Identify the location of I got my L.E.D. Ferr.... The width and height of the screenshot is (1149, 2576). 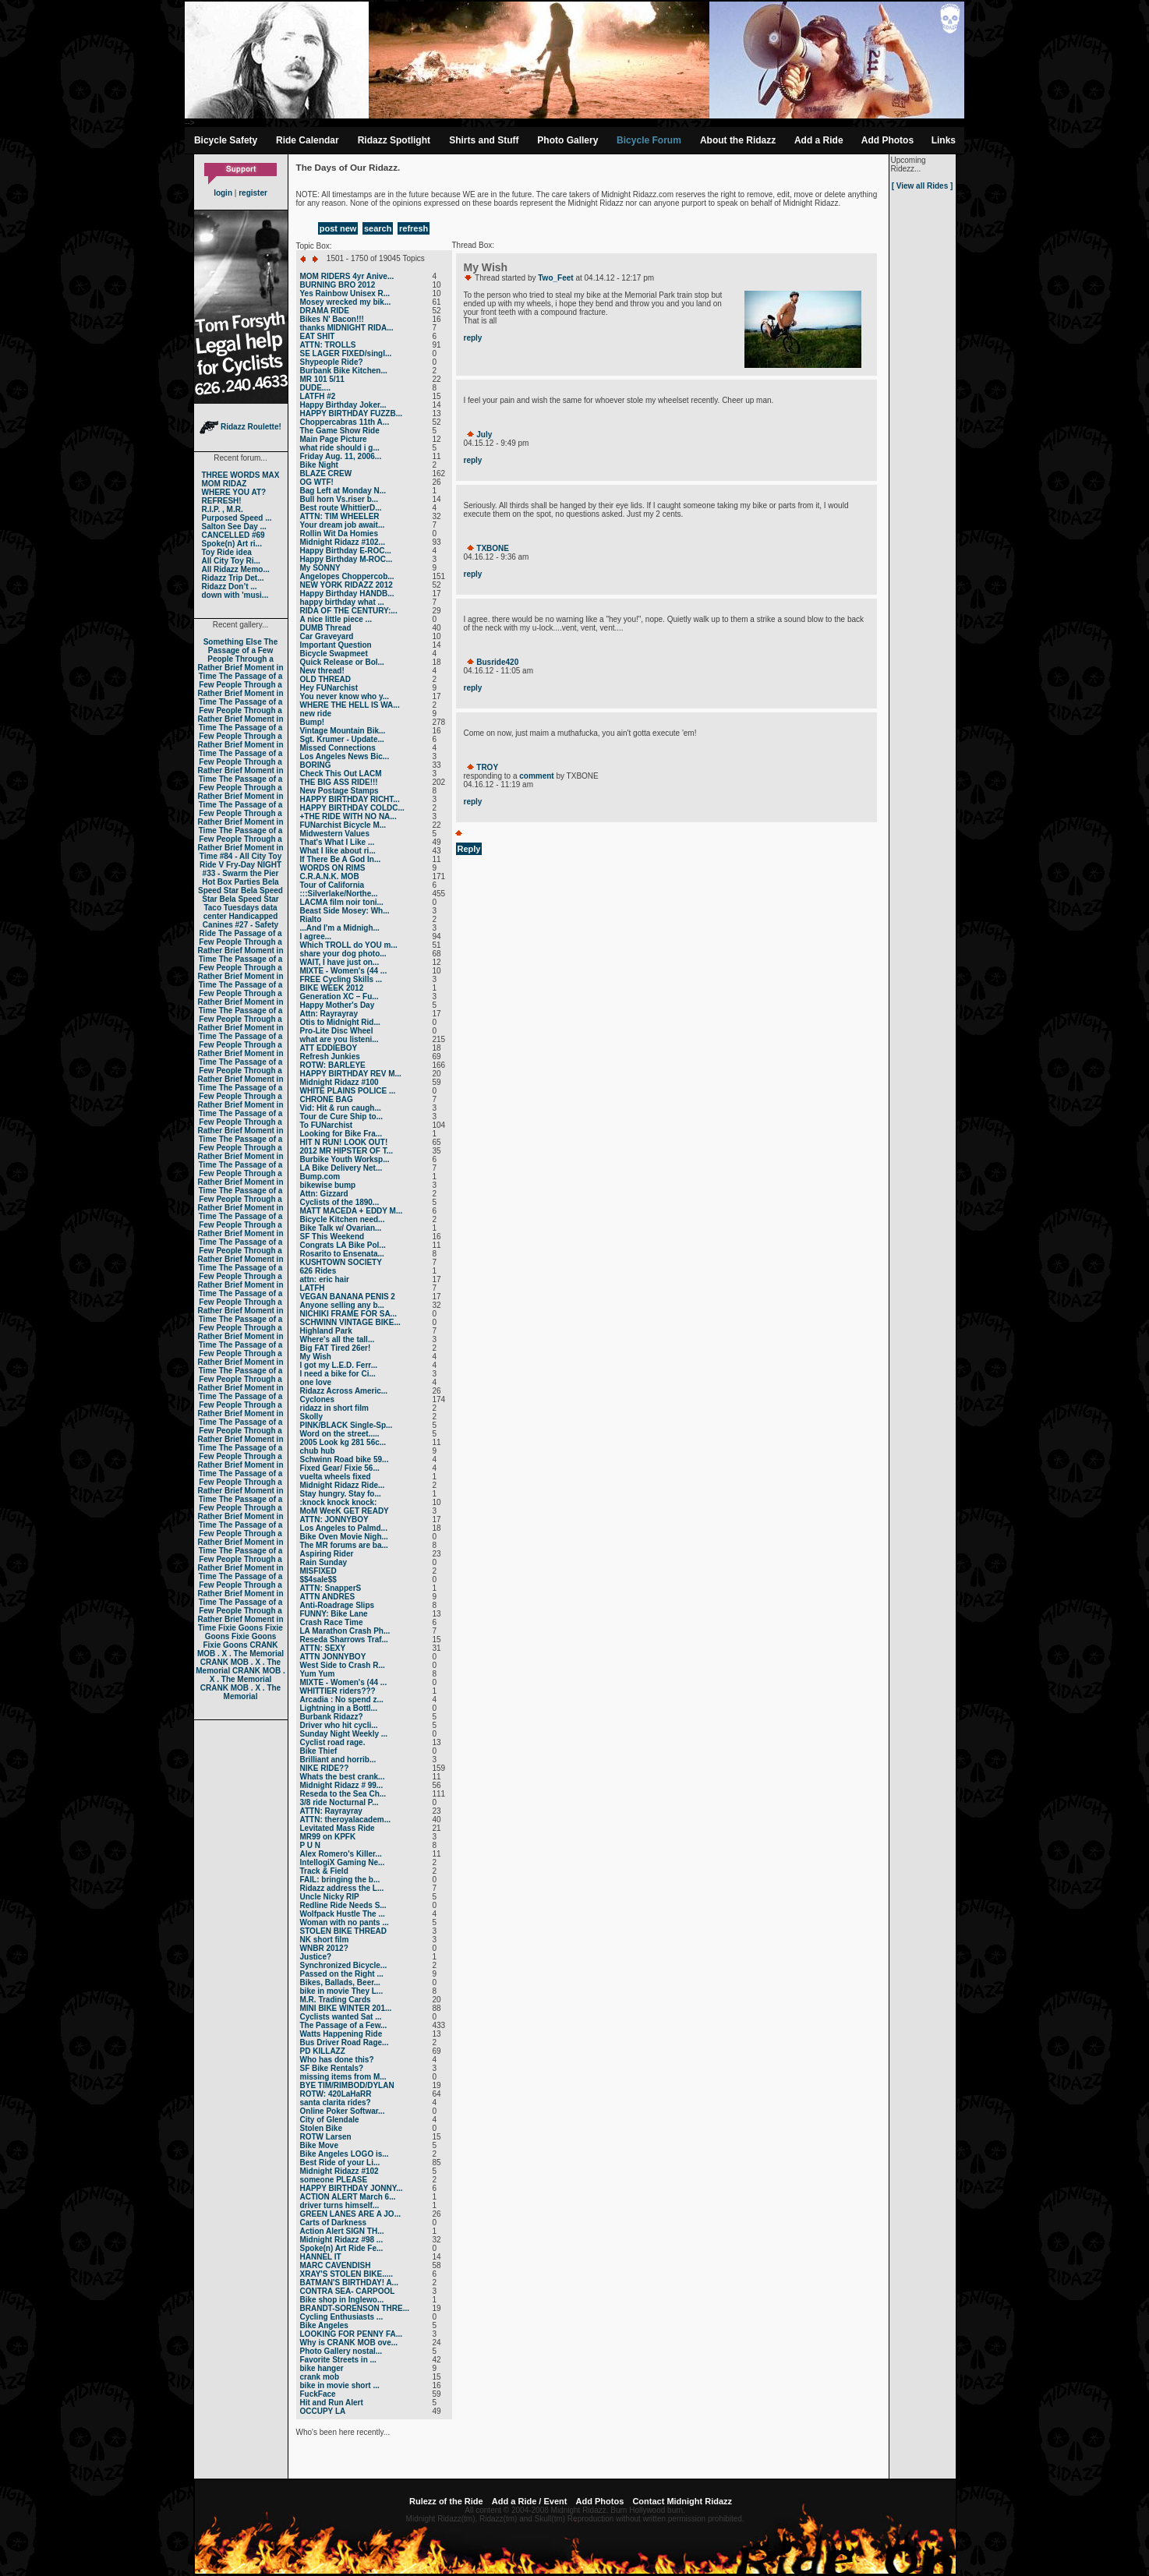
(338, 1365).